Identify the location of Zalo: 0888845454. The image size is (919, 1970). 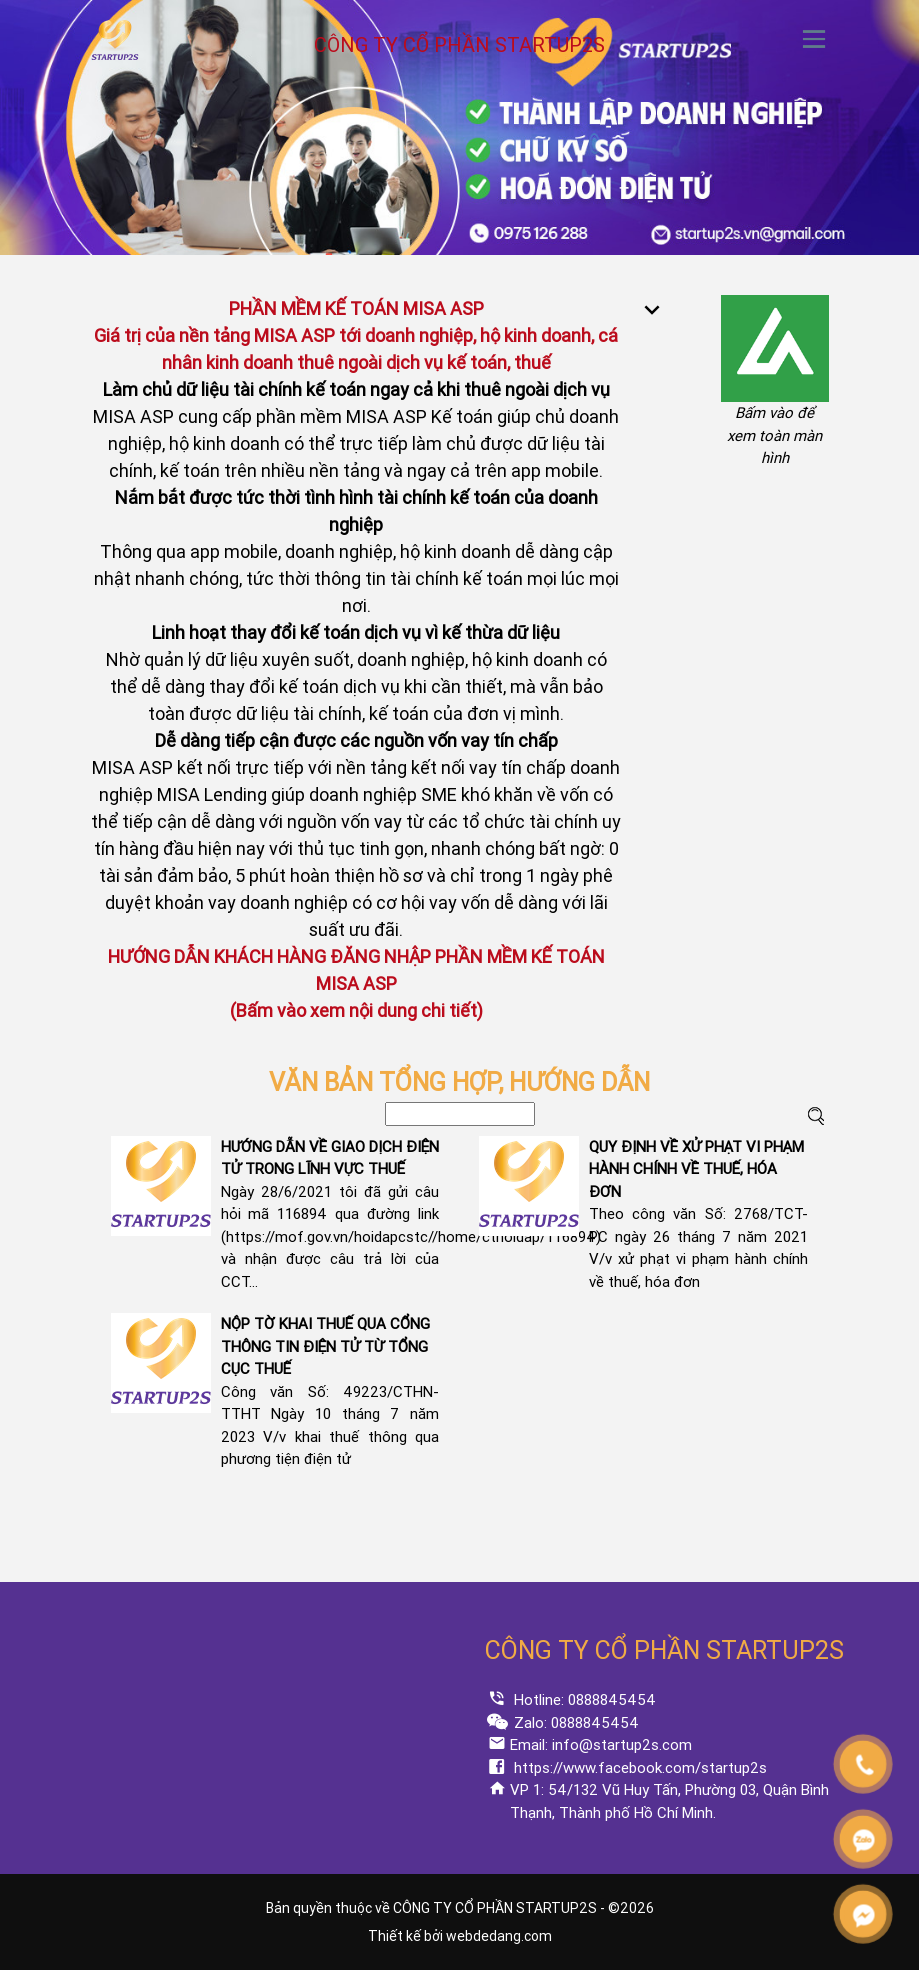
(574, 1723).